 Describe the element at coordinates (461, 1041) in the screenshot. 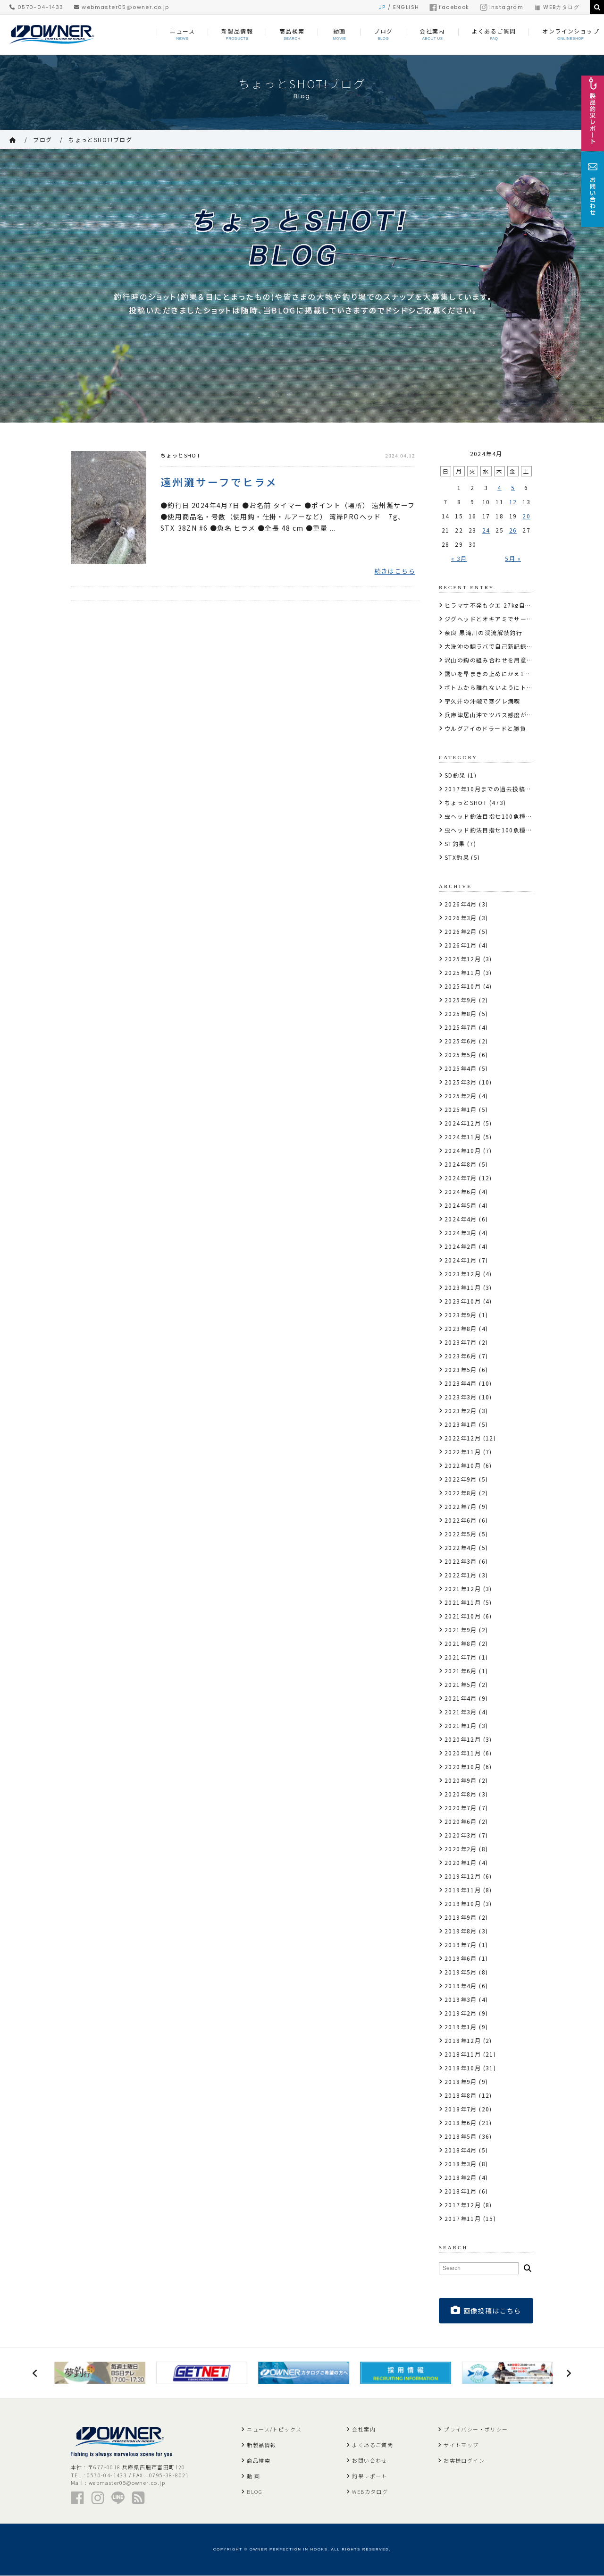

I see `2025年6月` at that location.